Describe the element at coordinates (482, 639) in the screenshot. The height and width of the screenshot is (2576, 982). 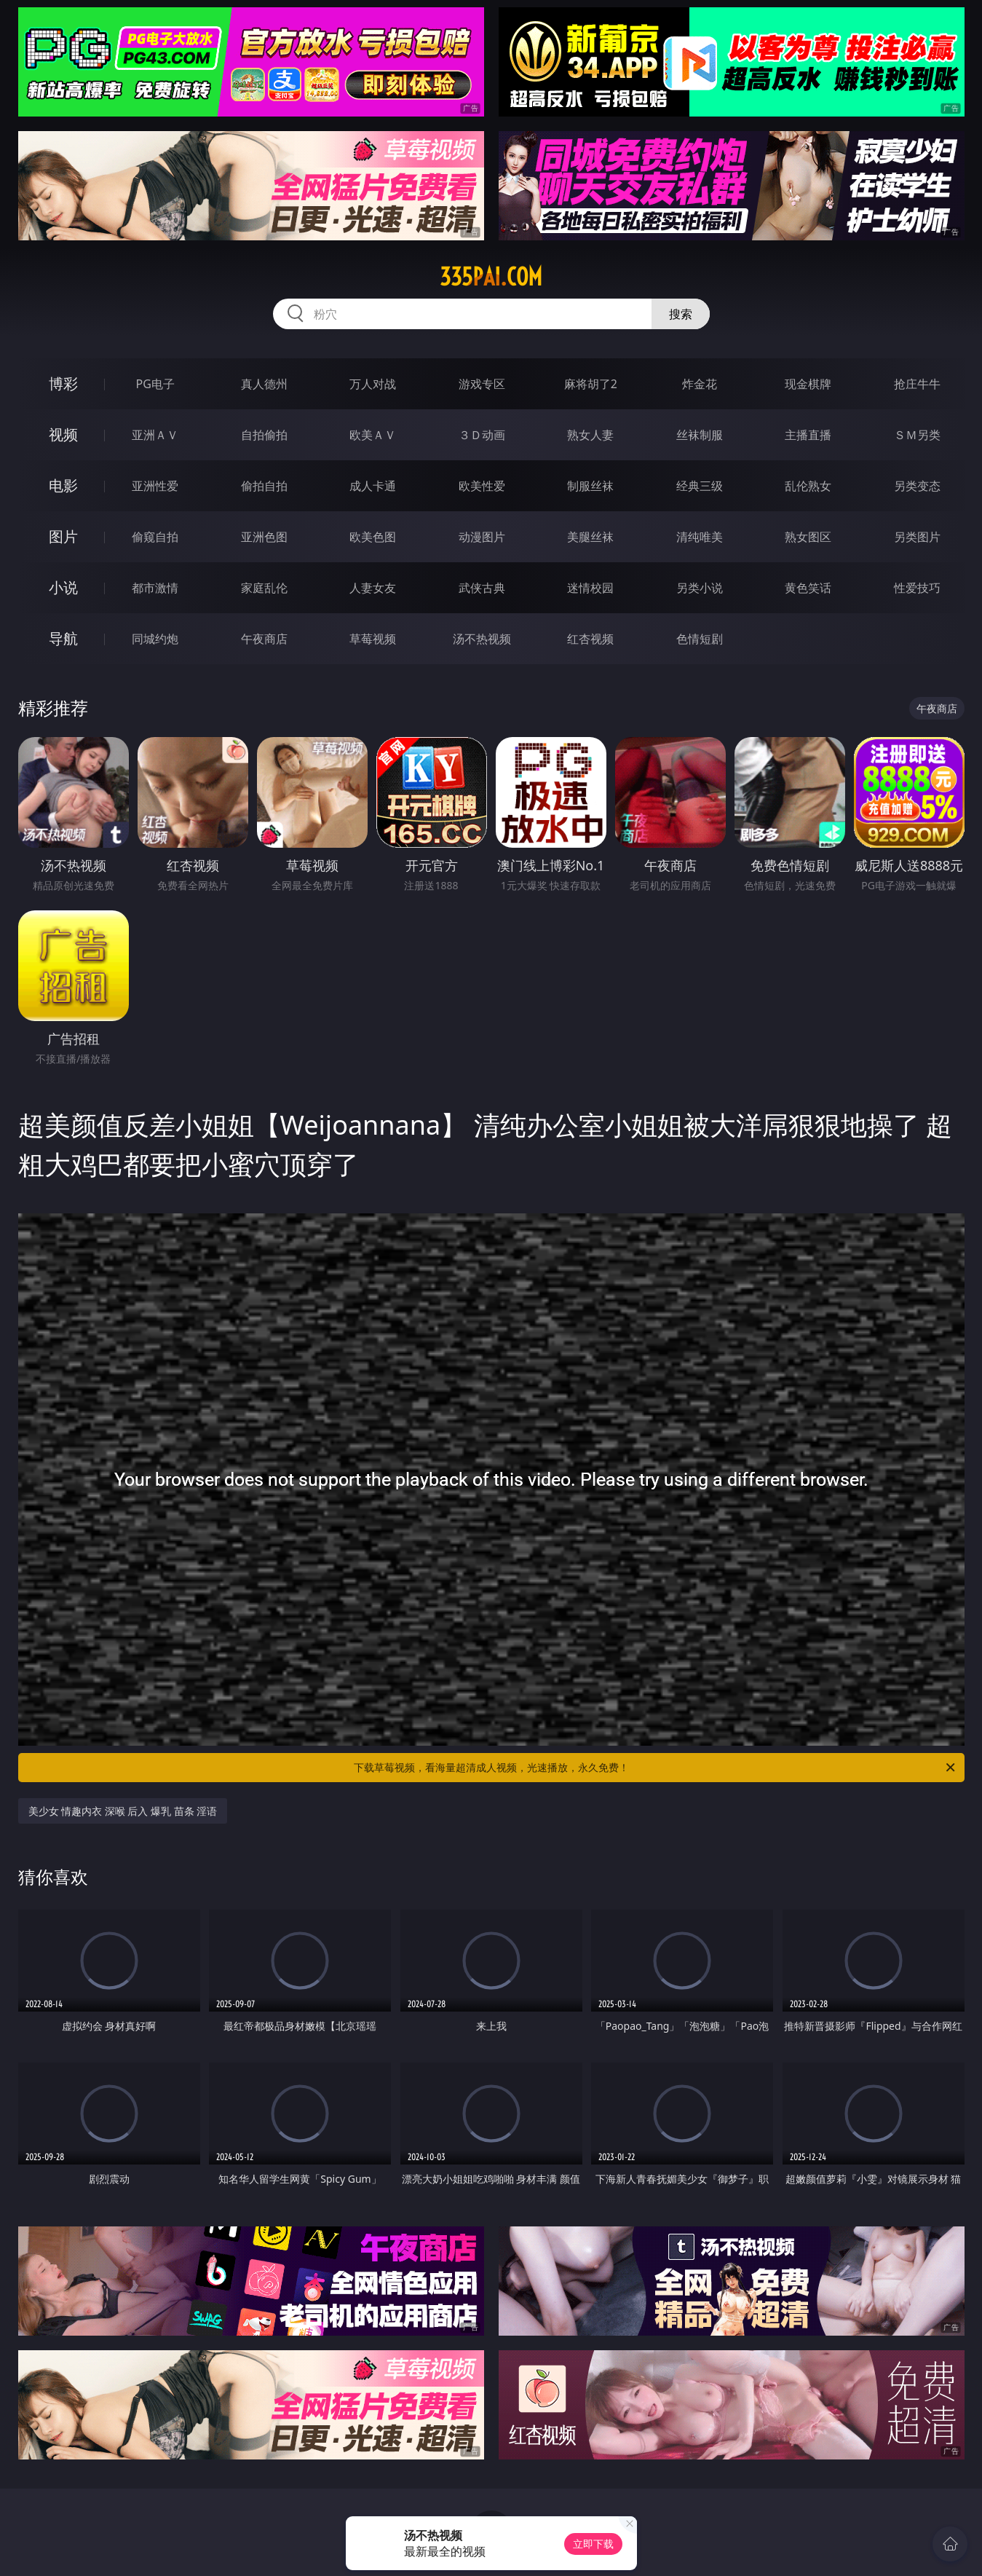
I see `汤不热视频` at that location.